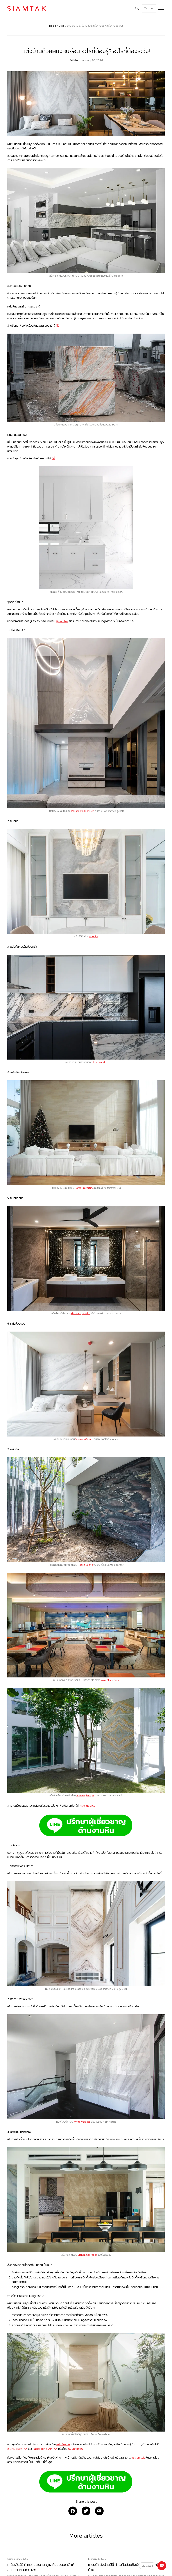 This screenshot has width=172, height=2576. What do you see at coordinates (82, 811) in the screenshot?
I see `Palissadro Classico` at bounding box center [82, 811].